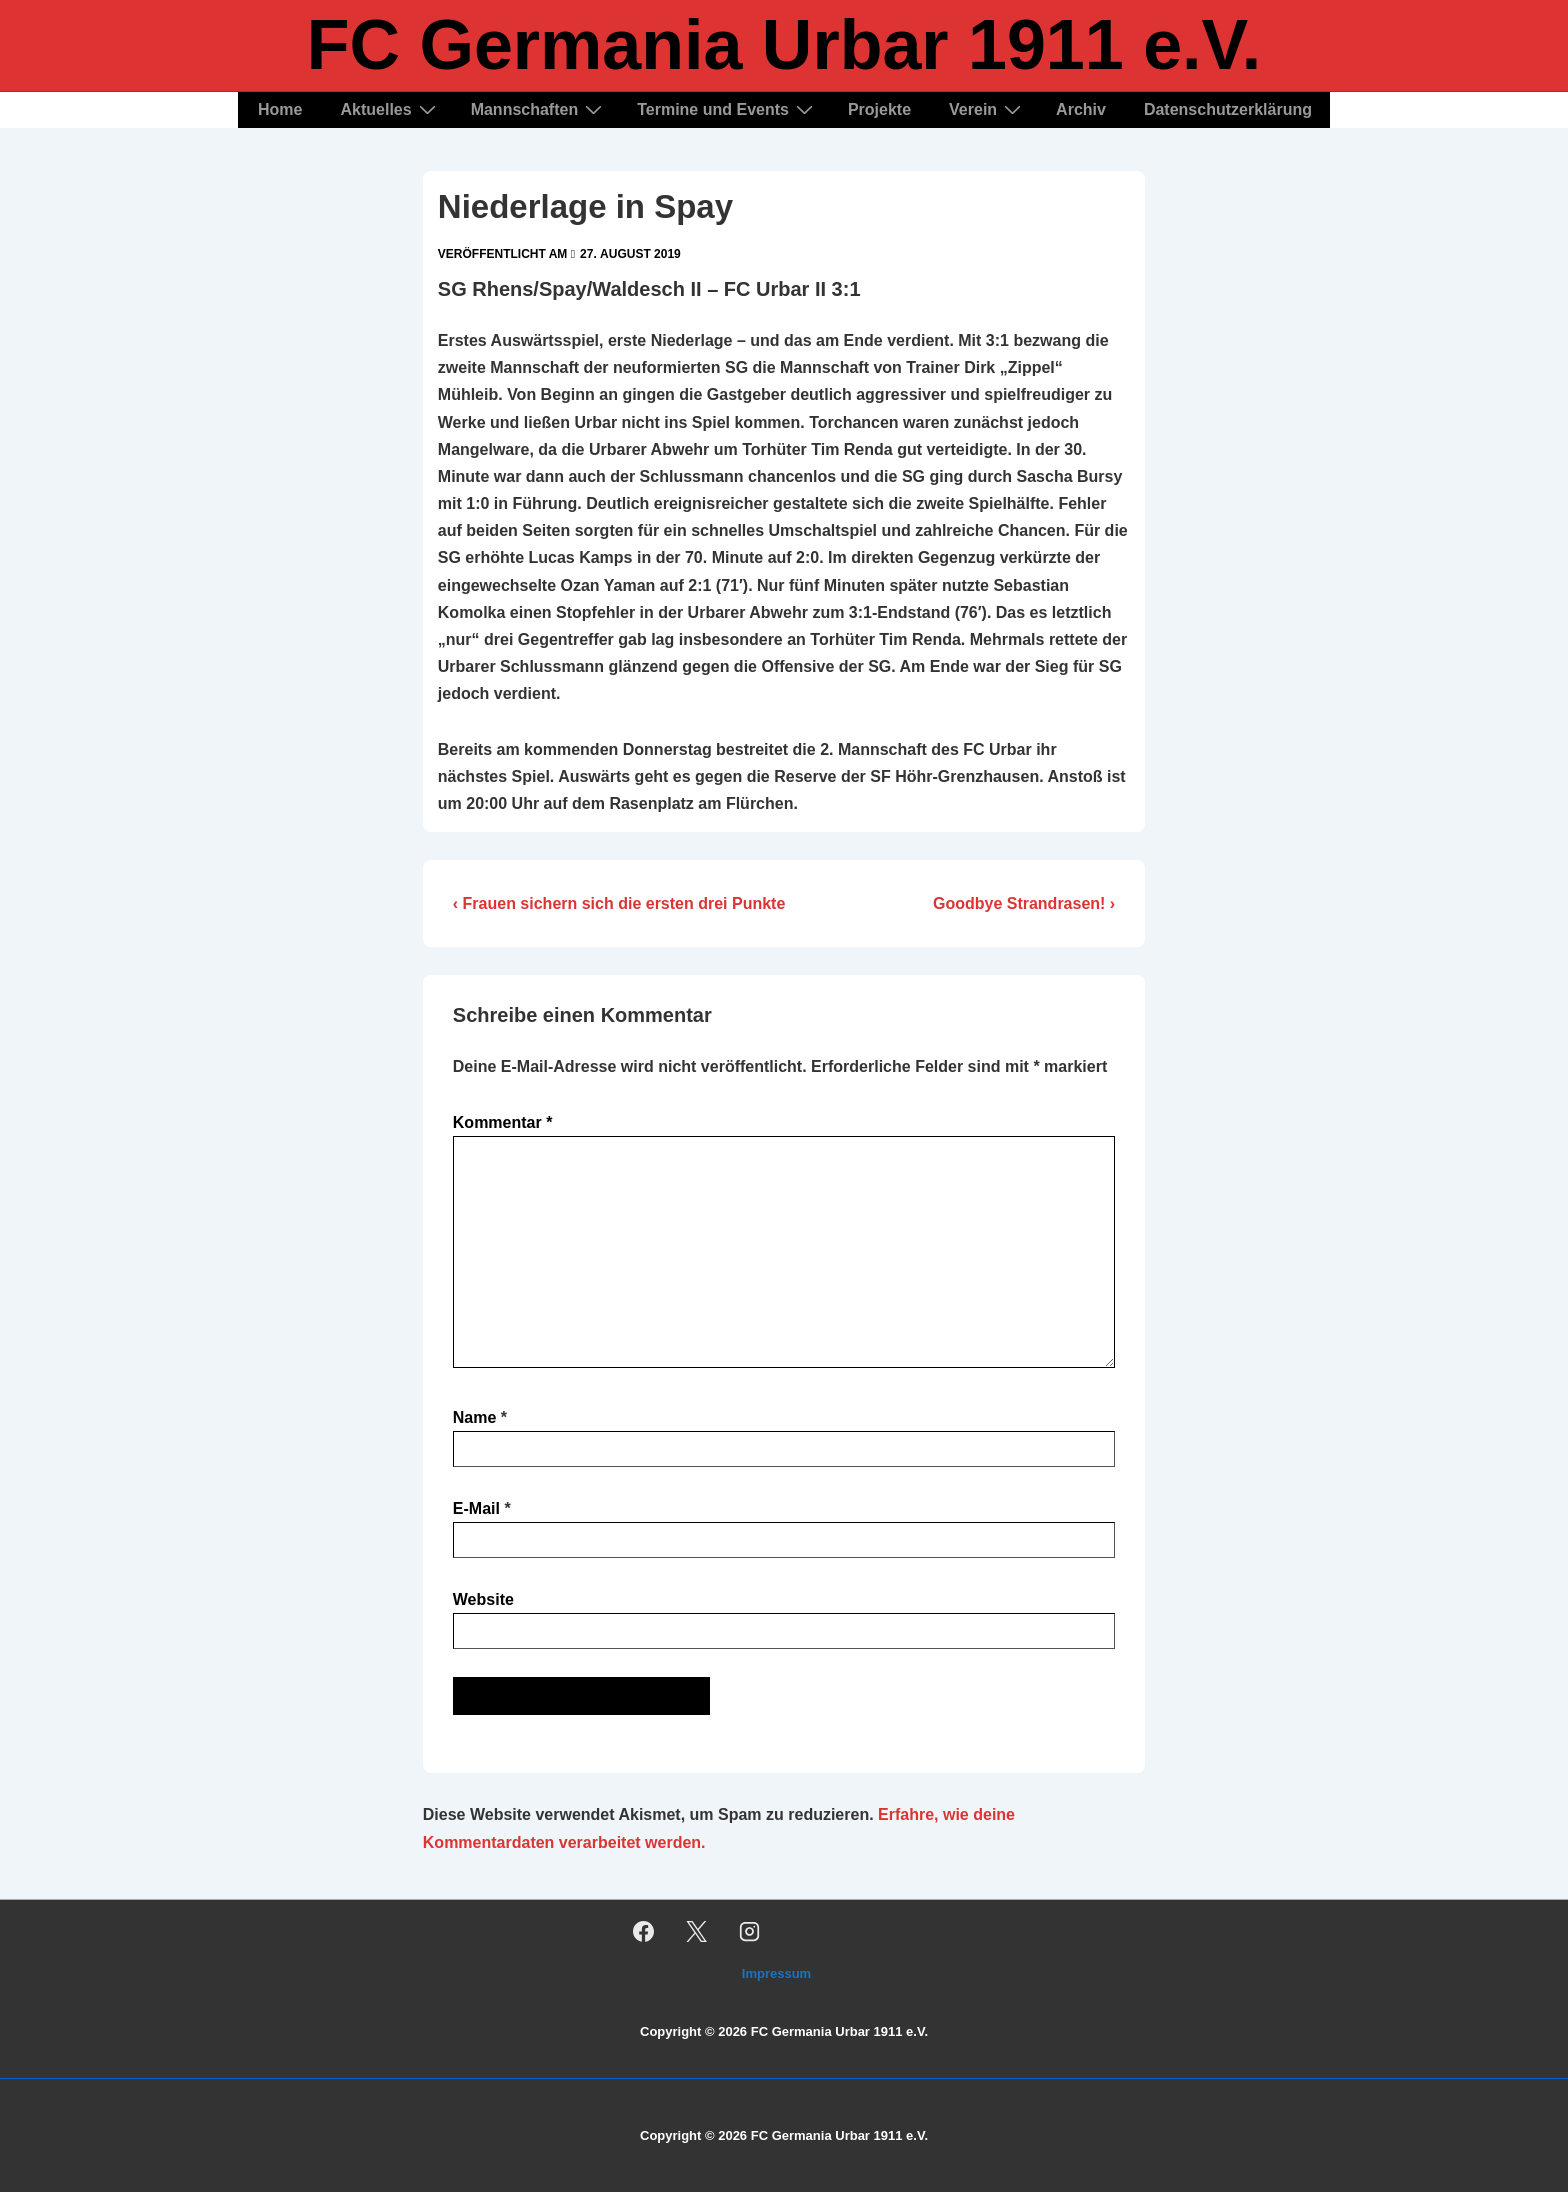 The height and width of the screenshot is (2192, 1568). I want to click on Datenschutzerklärung, so click(1228, 109).